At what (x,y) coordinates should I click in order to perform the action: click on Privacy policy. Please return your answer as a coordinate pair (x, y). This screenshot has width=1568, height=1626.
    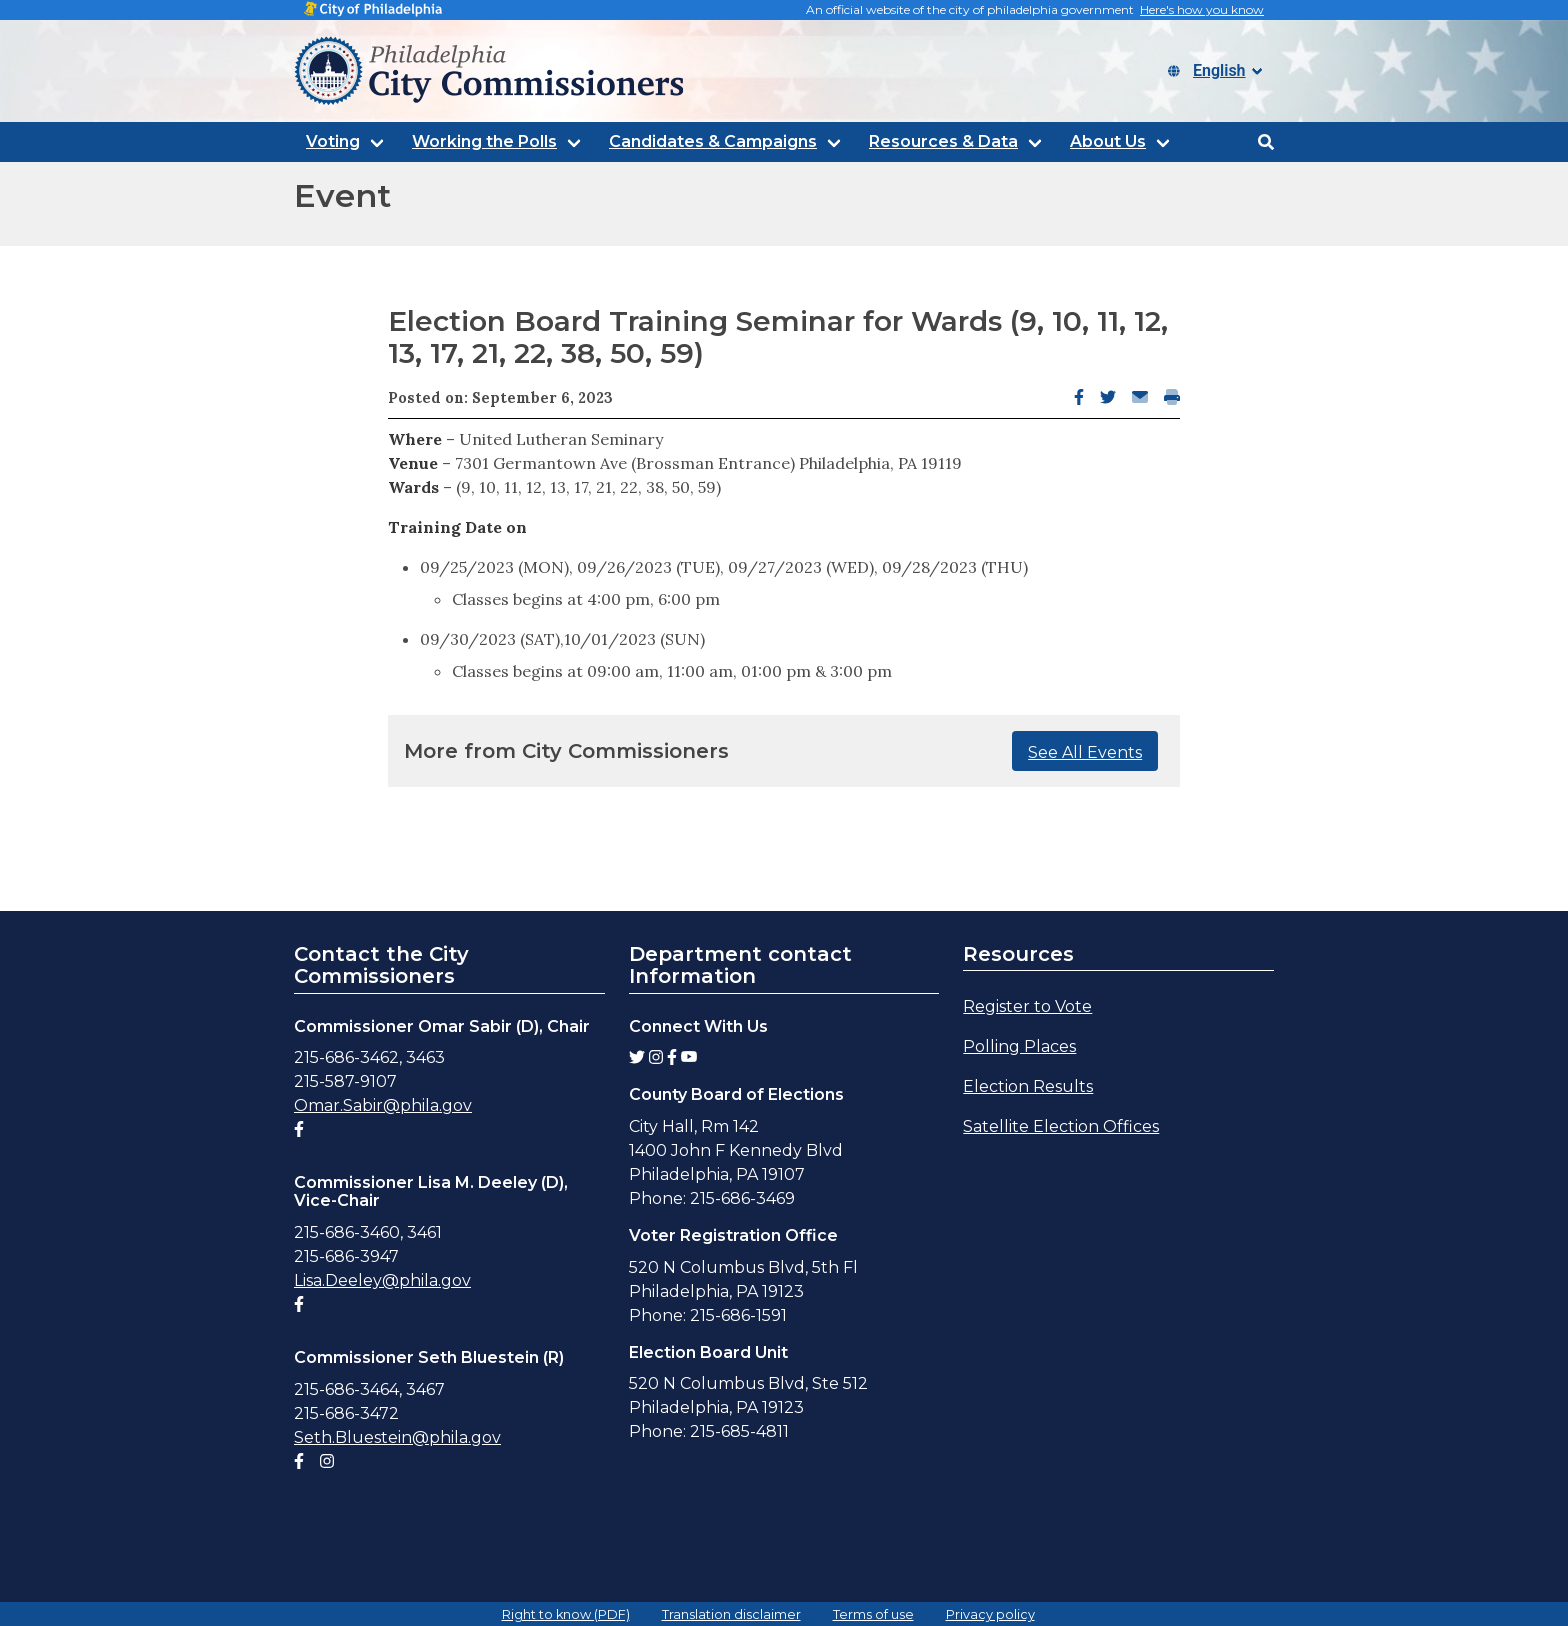
    Looking at the image, I should click on (990, 1614).